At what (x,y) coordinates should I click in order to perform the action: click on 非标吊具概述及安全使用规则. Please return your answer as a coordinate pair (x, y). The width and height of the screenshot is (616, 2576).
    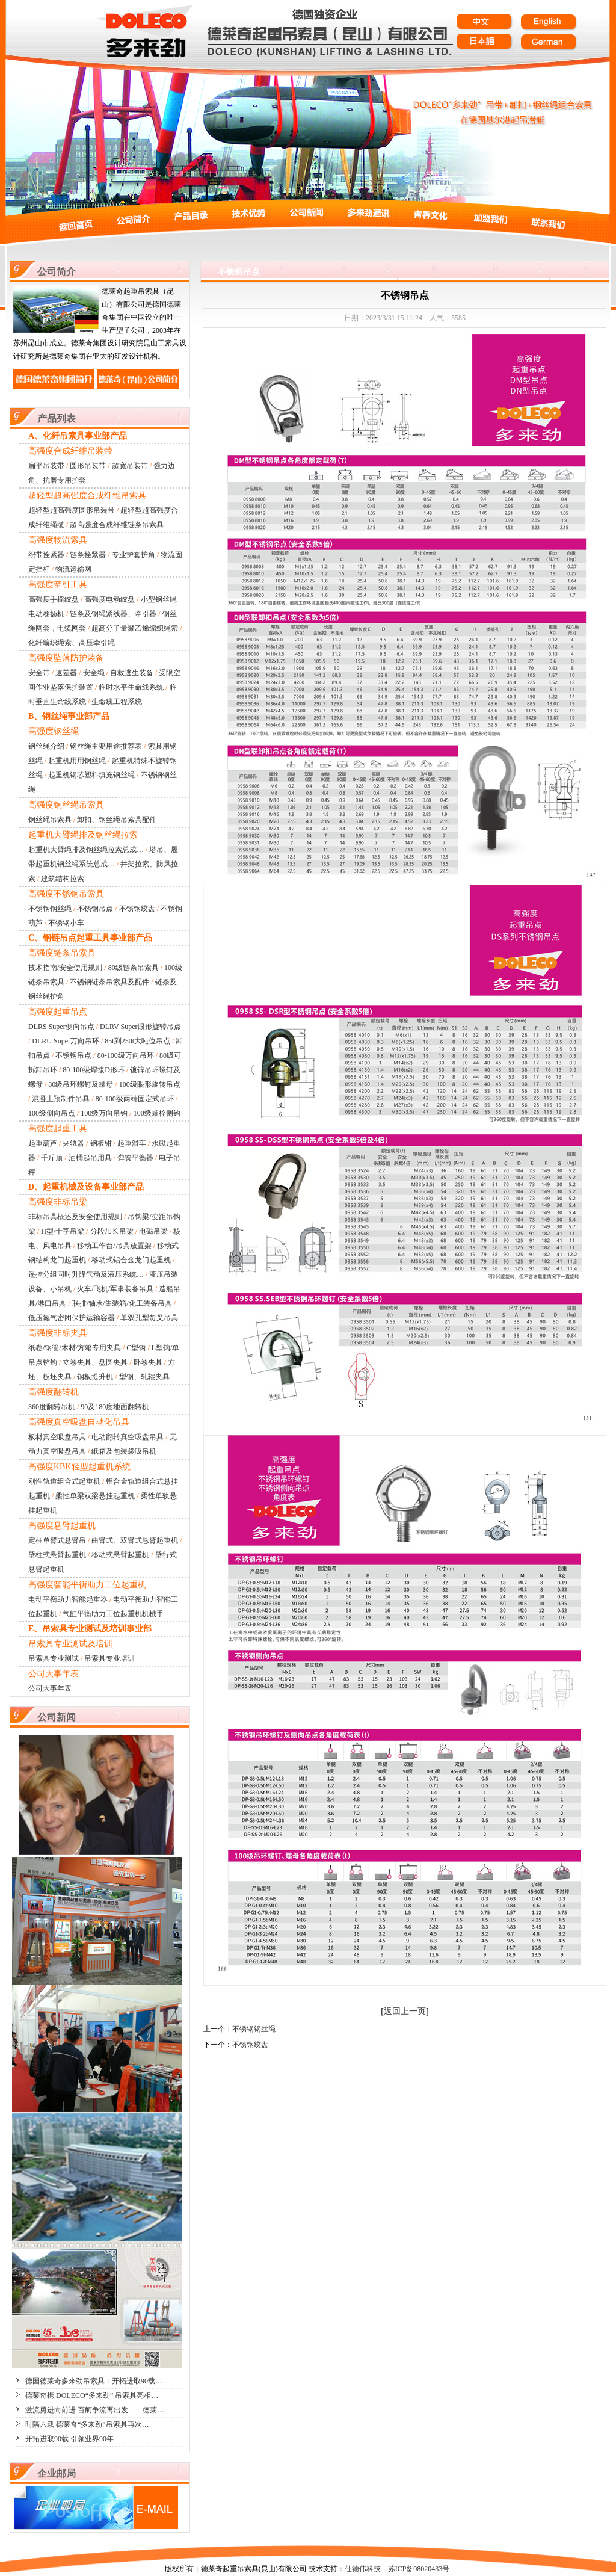
    Looking at the image, I should click on (75, 1216).